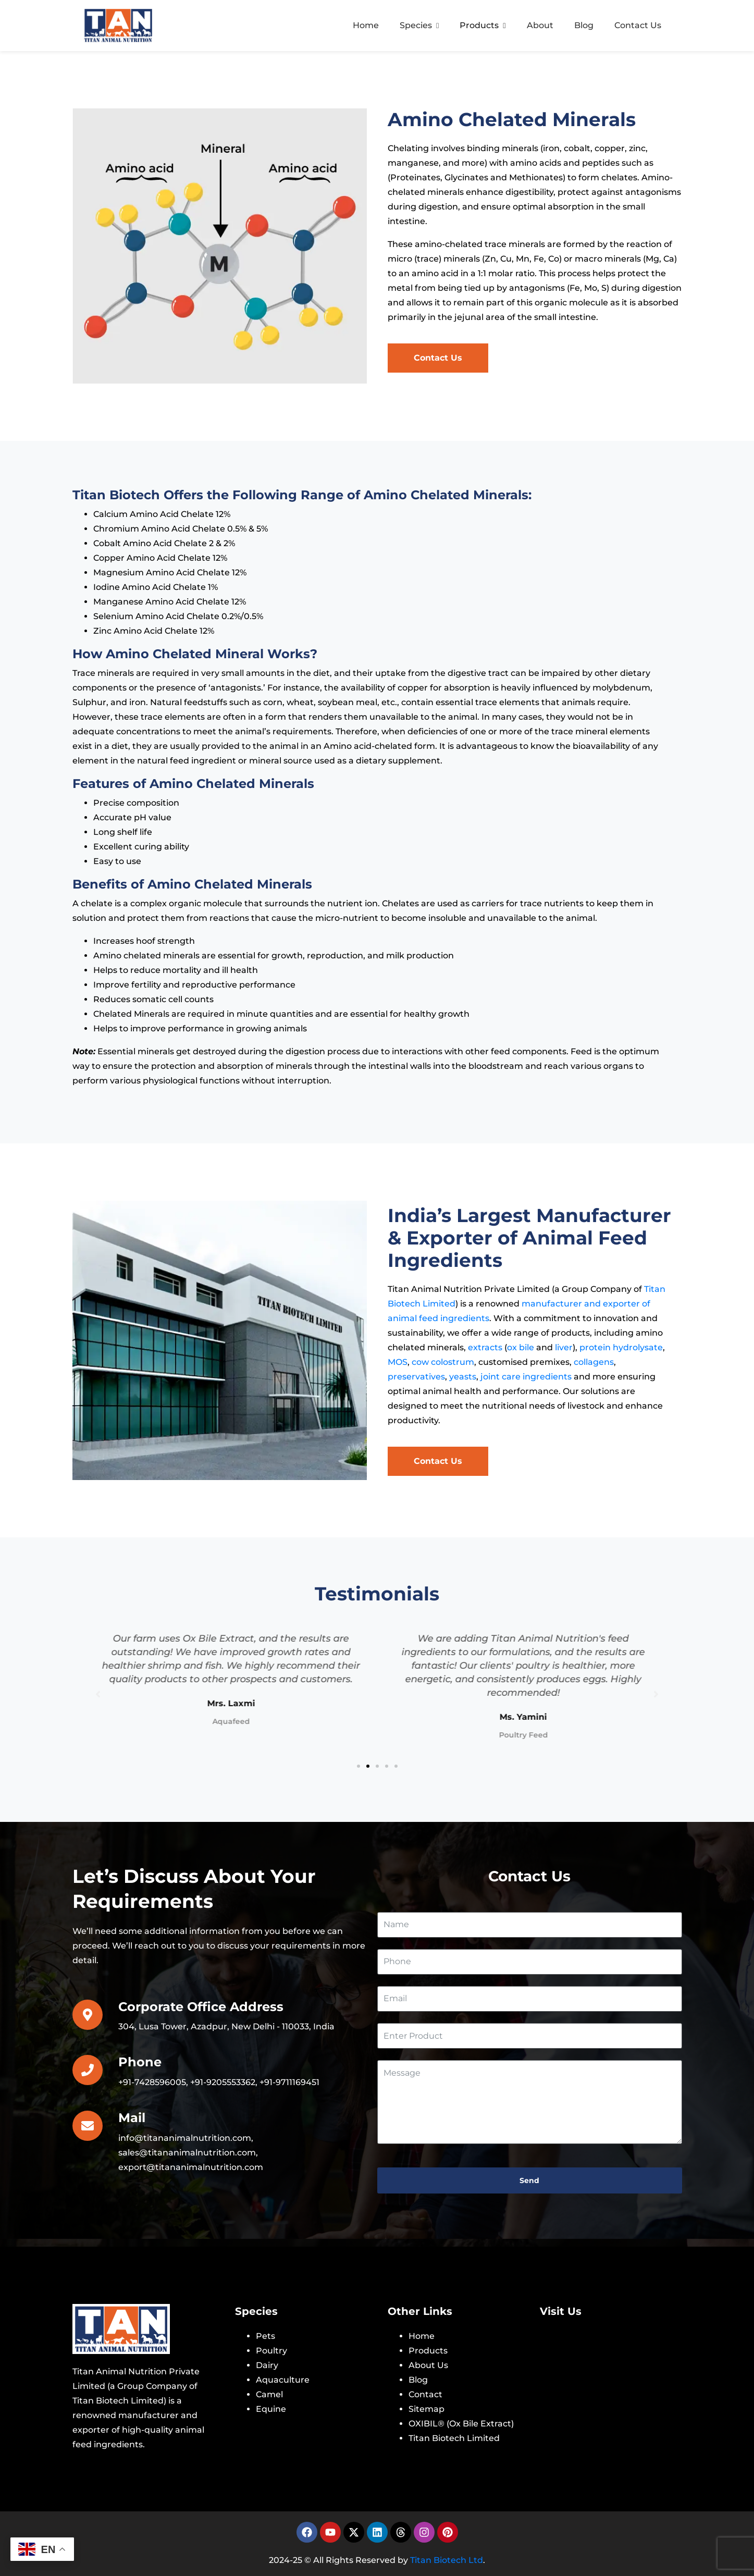 The image size is (754, 2576). I want to click on About, so click(540, 25).